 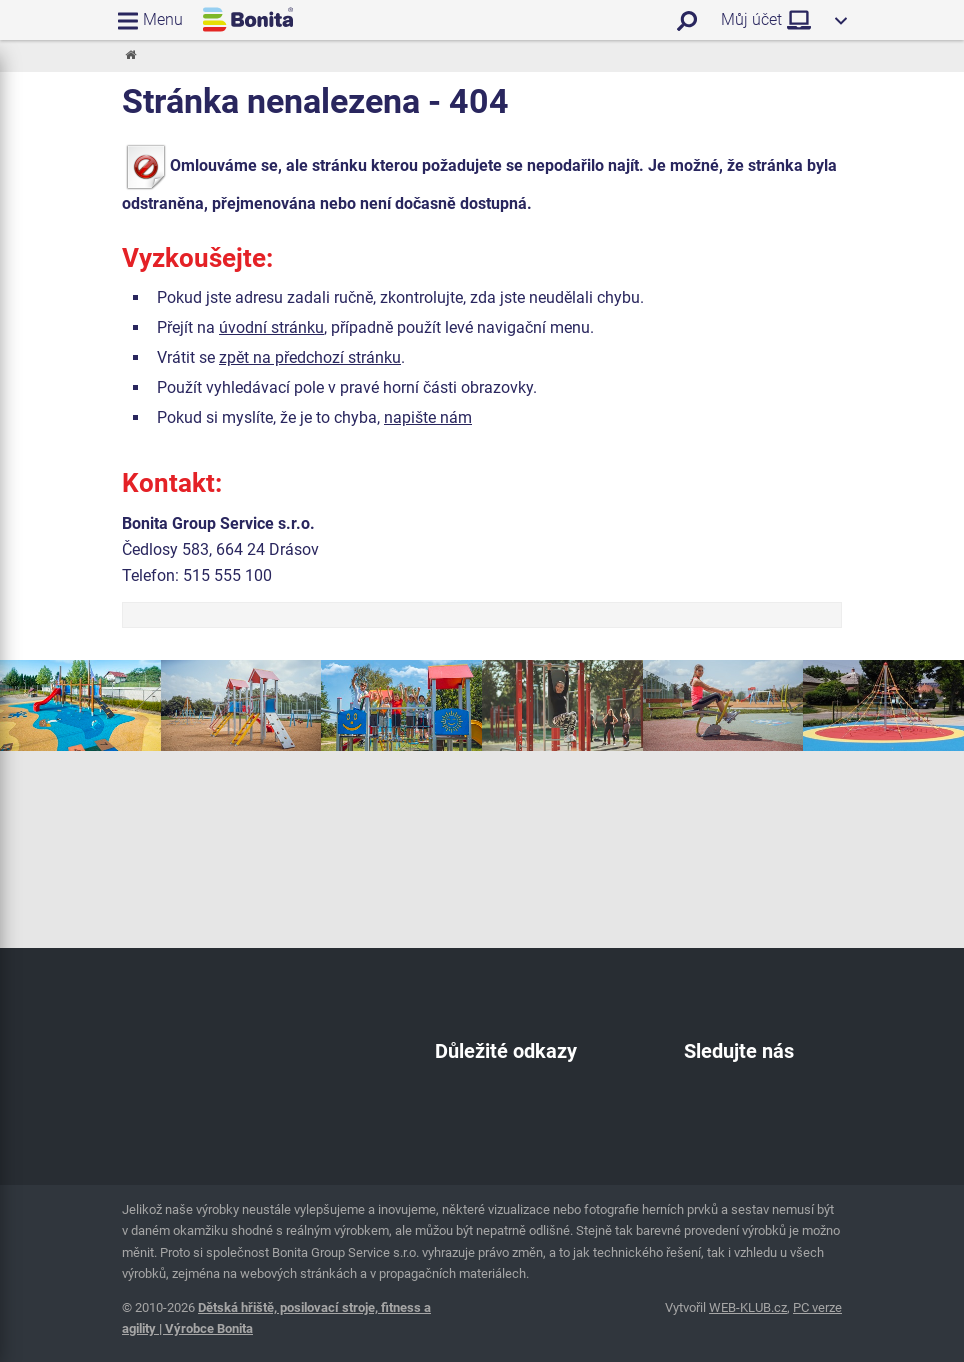 What do you see at coordinates (748, 1307) in the screenshot?
I see `WEB-KLUB.cz` at bounding box center [748, 1307].